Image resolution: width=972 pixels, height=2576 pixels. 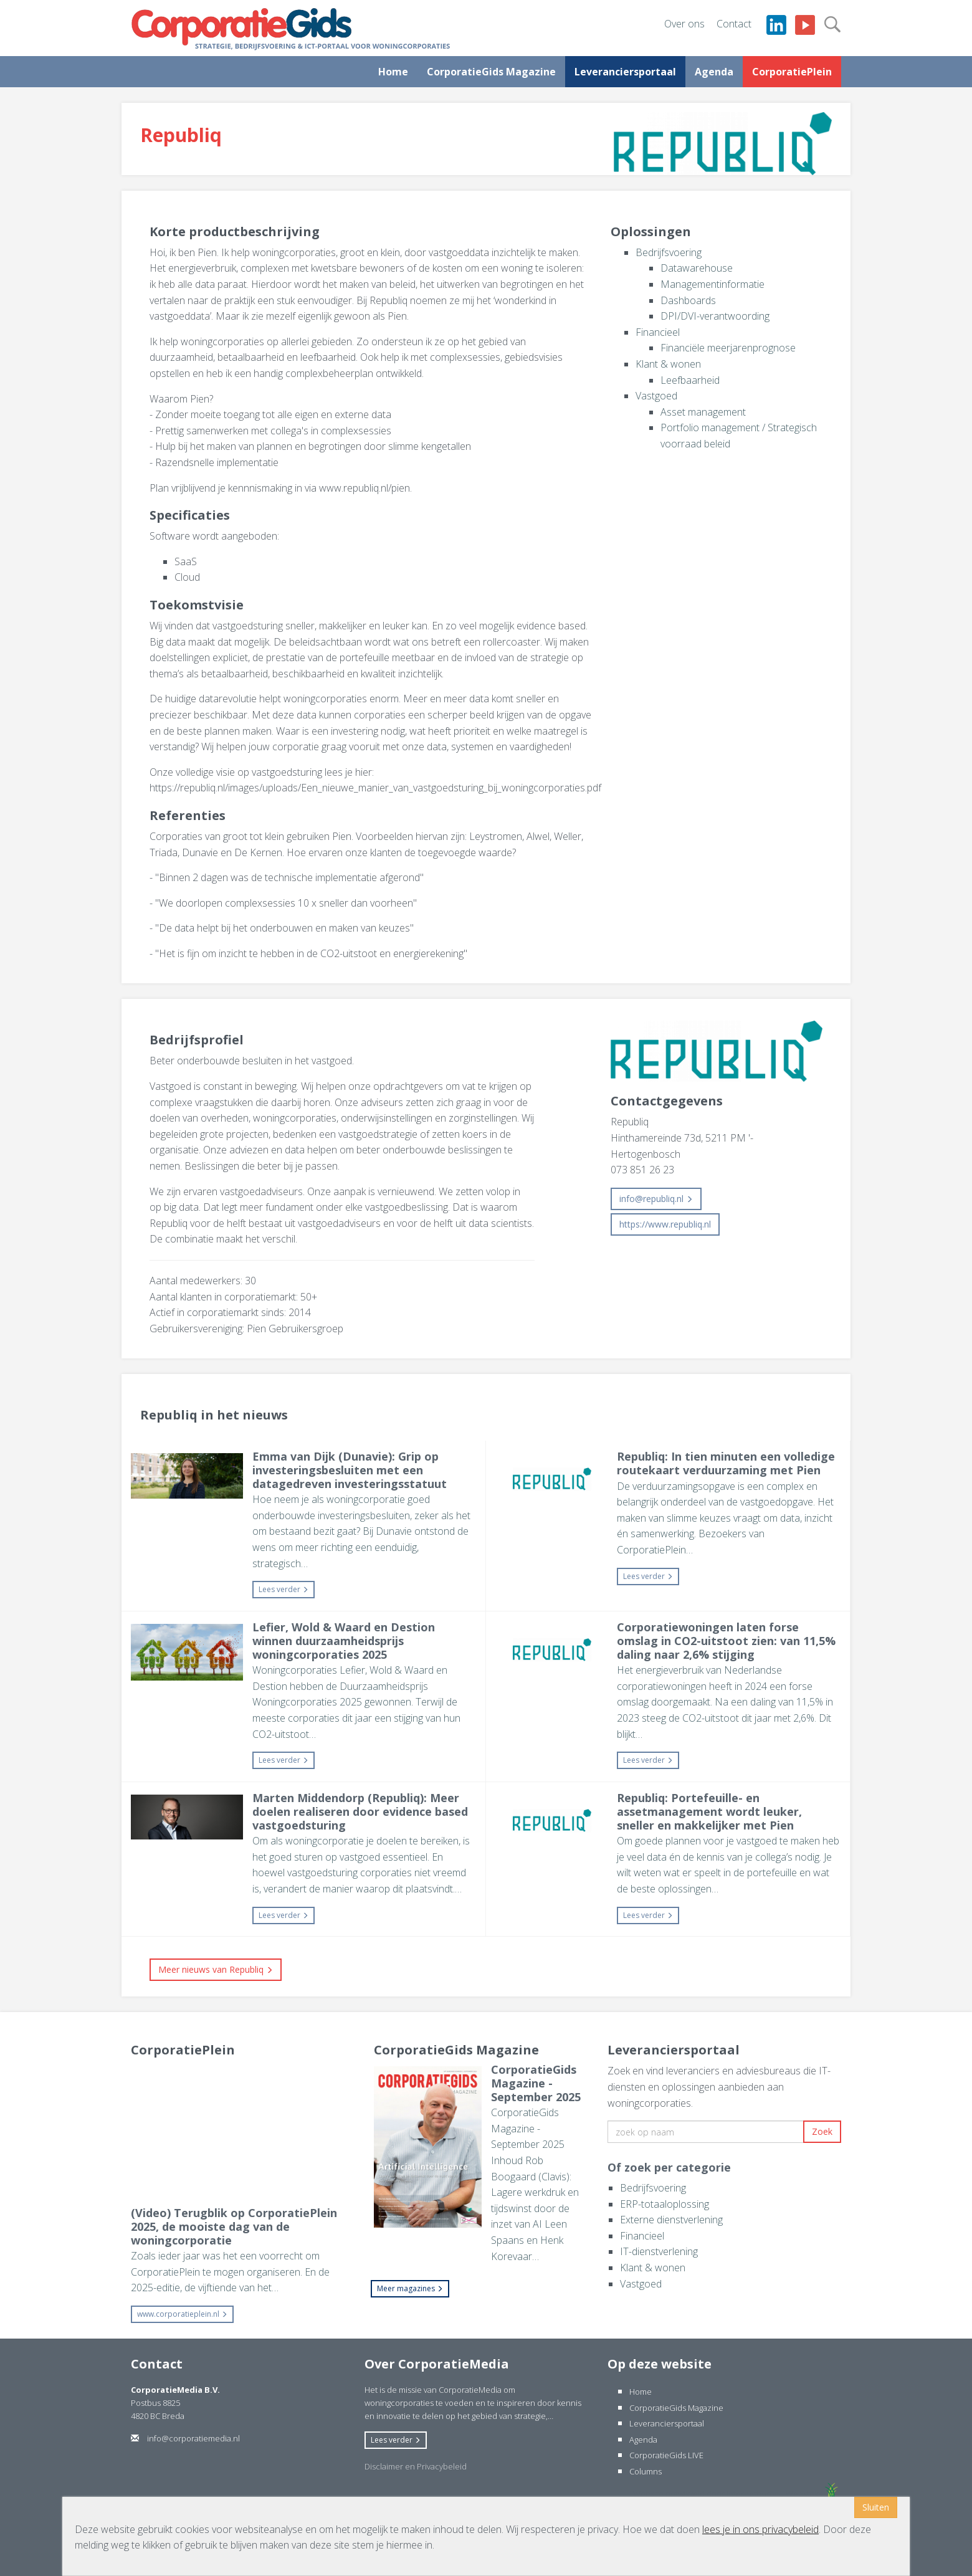 I want to click on Externe dienstverlening, so click(x=671, y=2219).